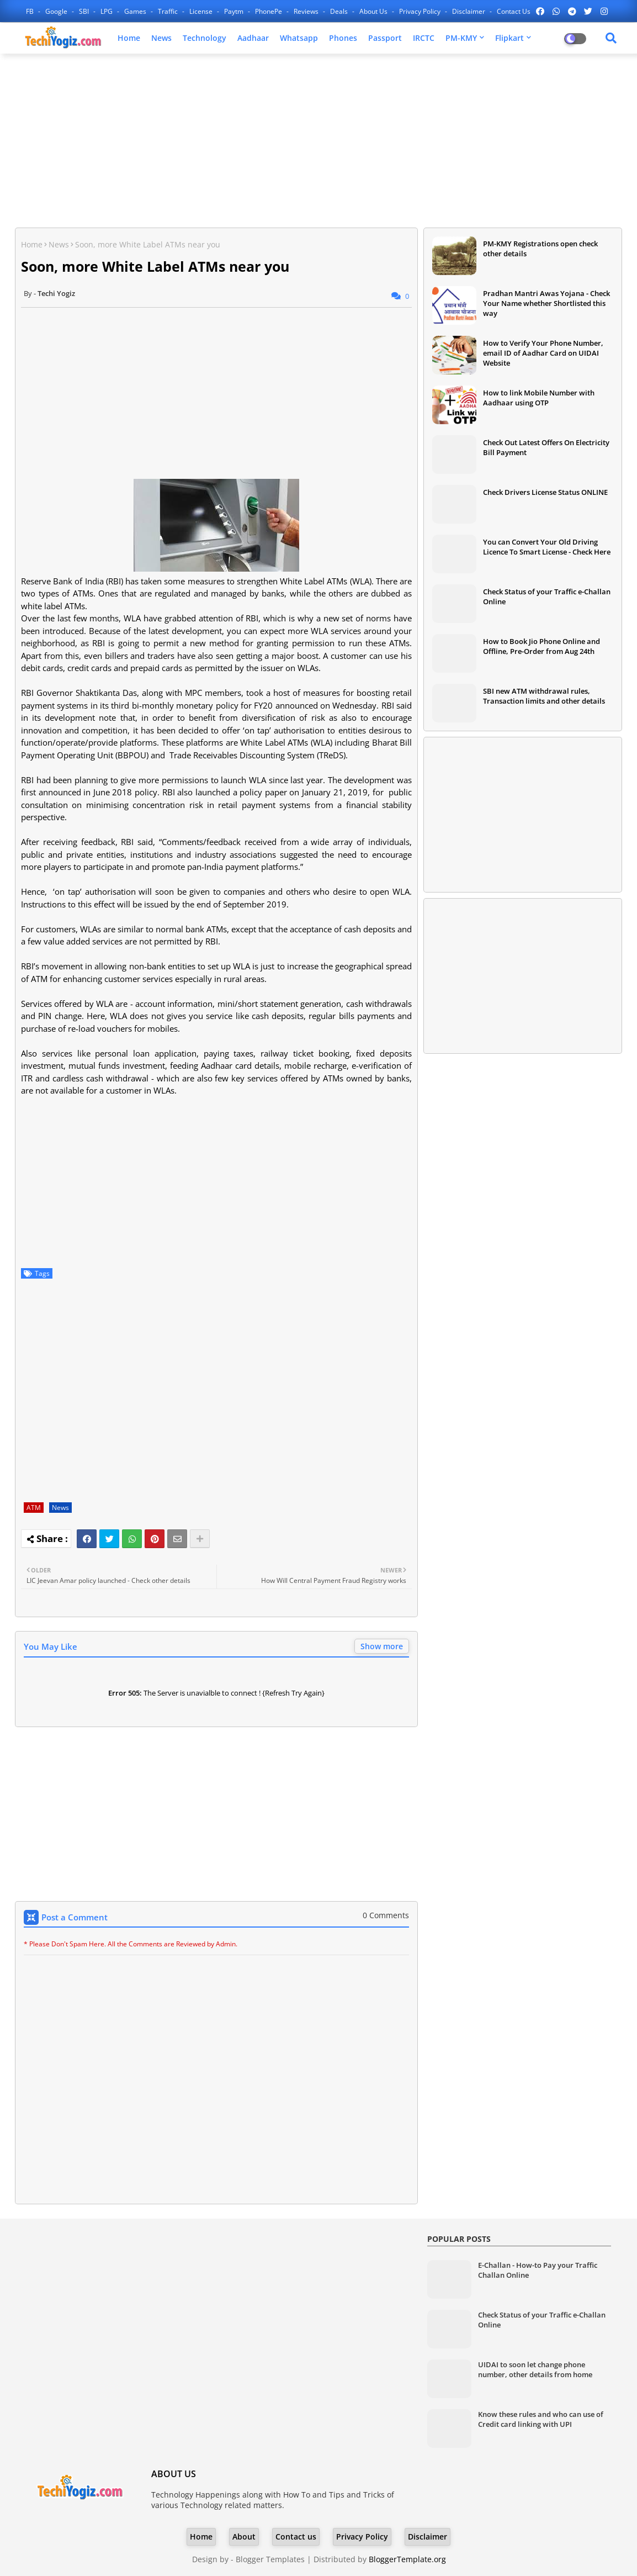 This screenshot has height=2576, width=637. Describe the element at coordinates (85, 11) in the screenshot. I see `SBI` at that location.